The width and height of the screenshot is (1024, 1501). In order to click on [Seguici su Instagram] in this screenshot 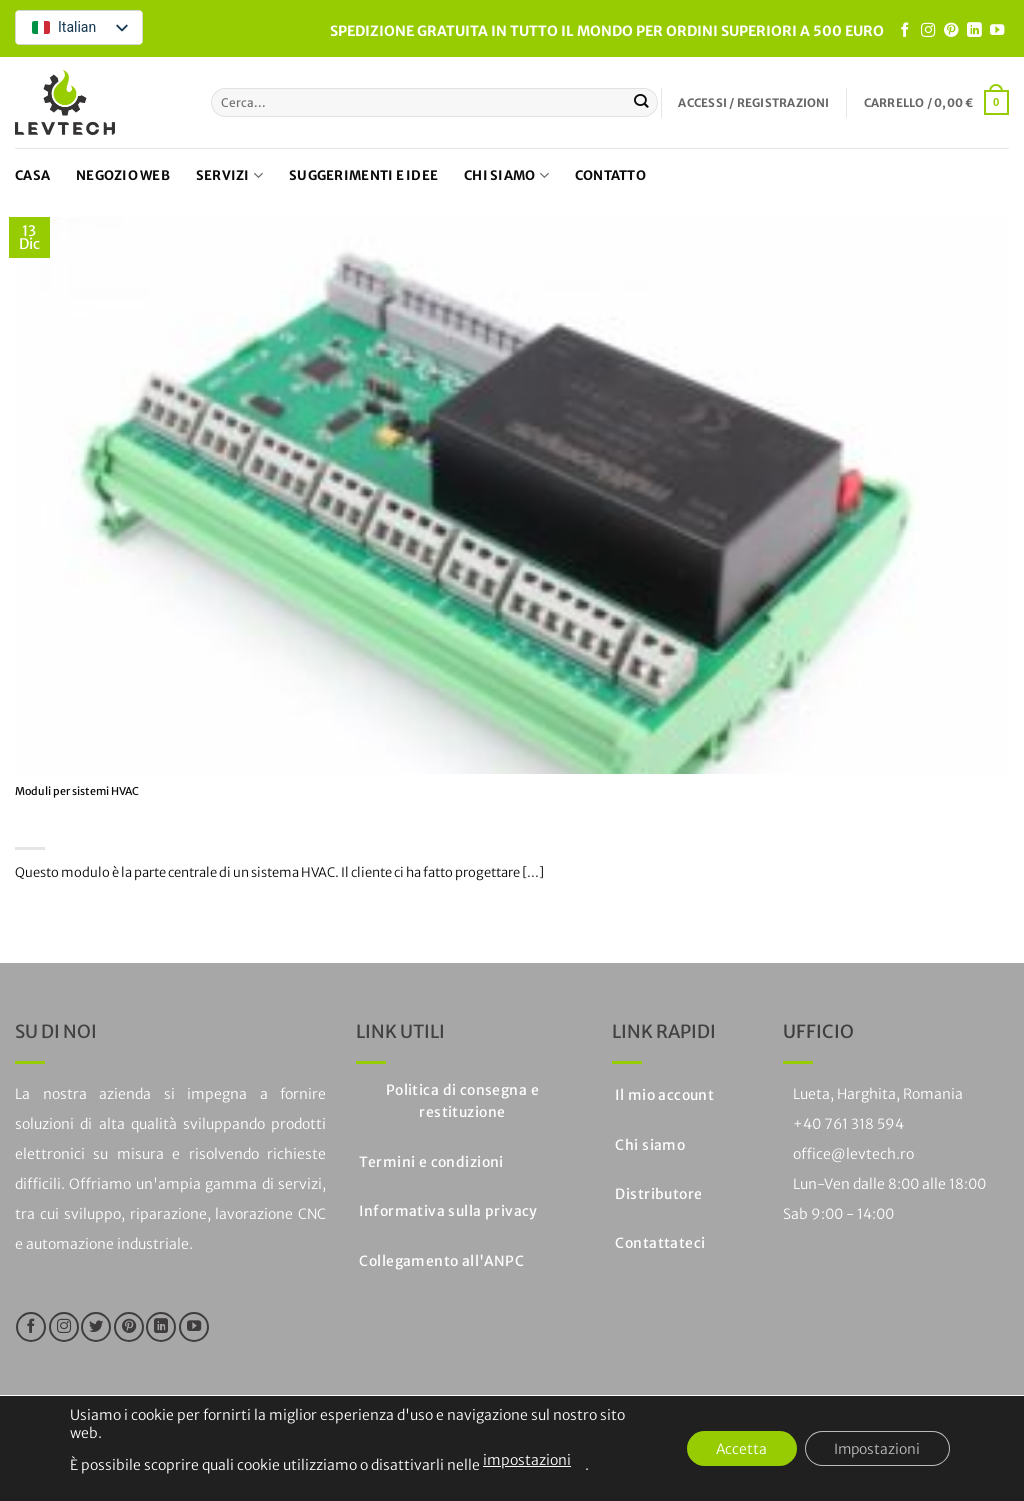, I will do `click(928, 31)`.